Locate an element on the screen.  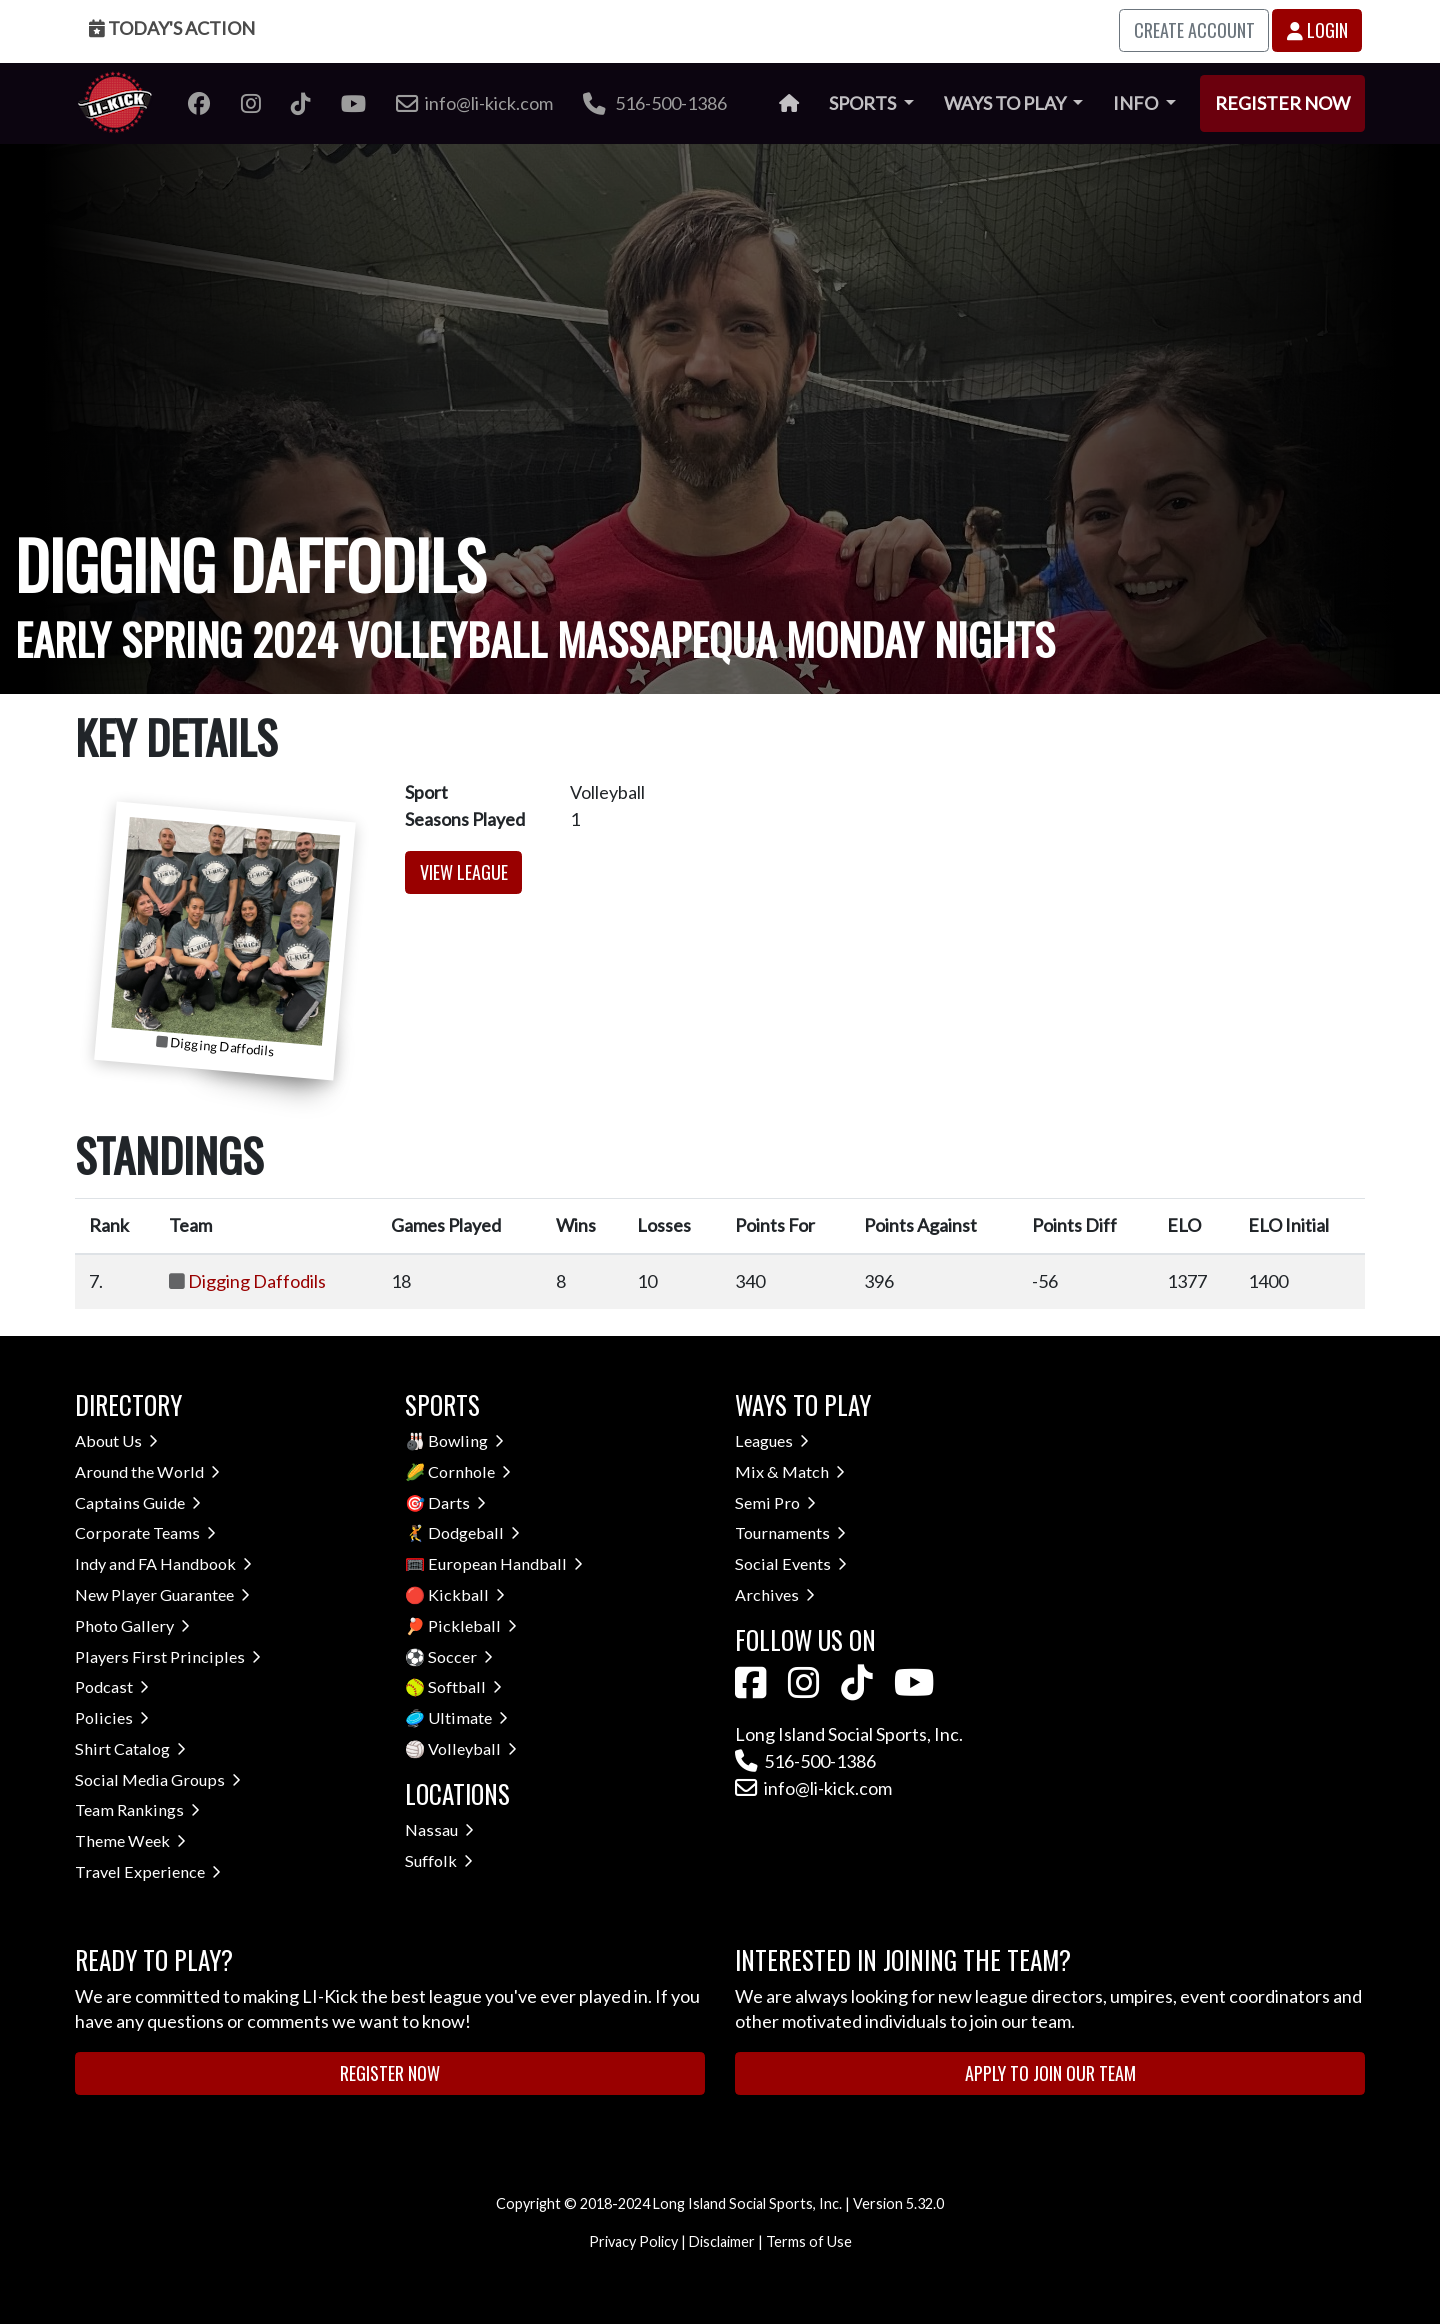
Social Events is located at coordinates (791, 1563).